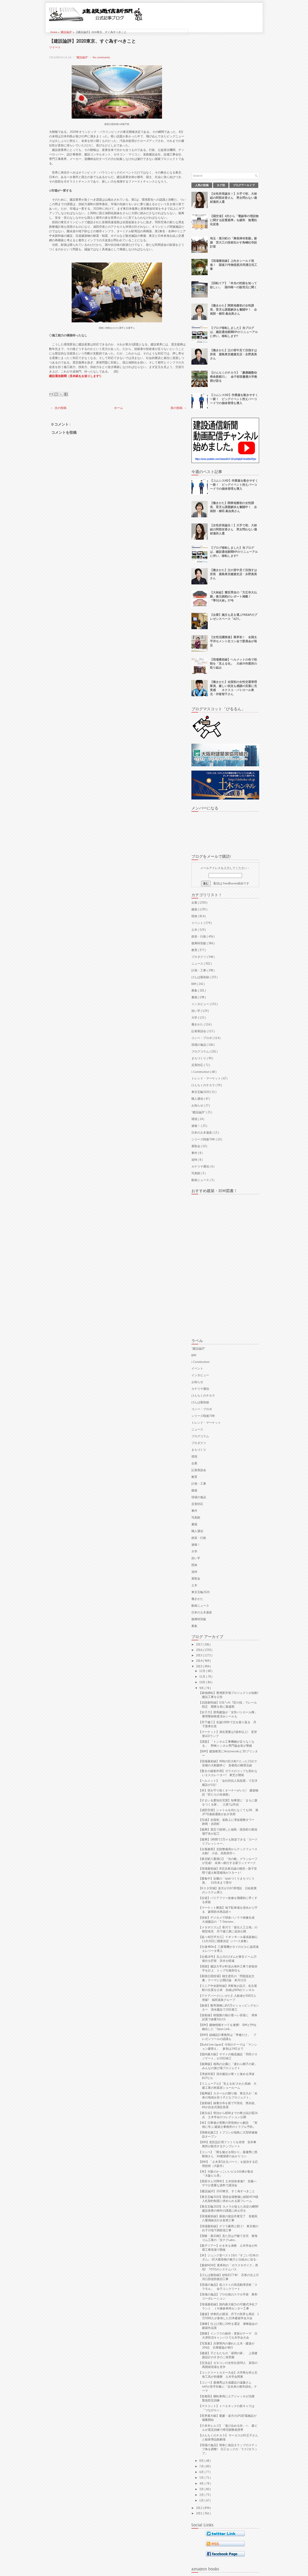 This screenshot has height=2576, width=308. I want to click on 【コムシスHD】作業服を動きやすく一新！ ビッグイベント控えバーコードでの個体管理も導入, so click(234, 399).